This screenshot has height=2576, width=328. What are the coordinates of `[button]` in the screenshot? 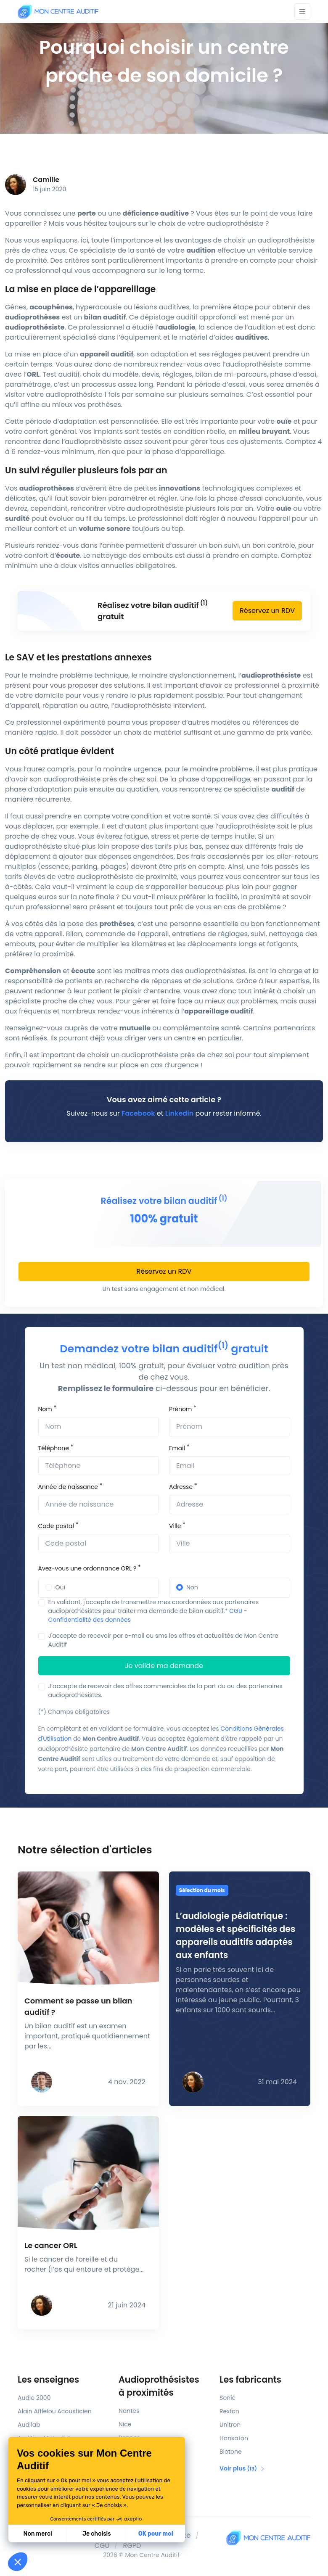 It's located at (18, 2562).